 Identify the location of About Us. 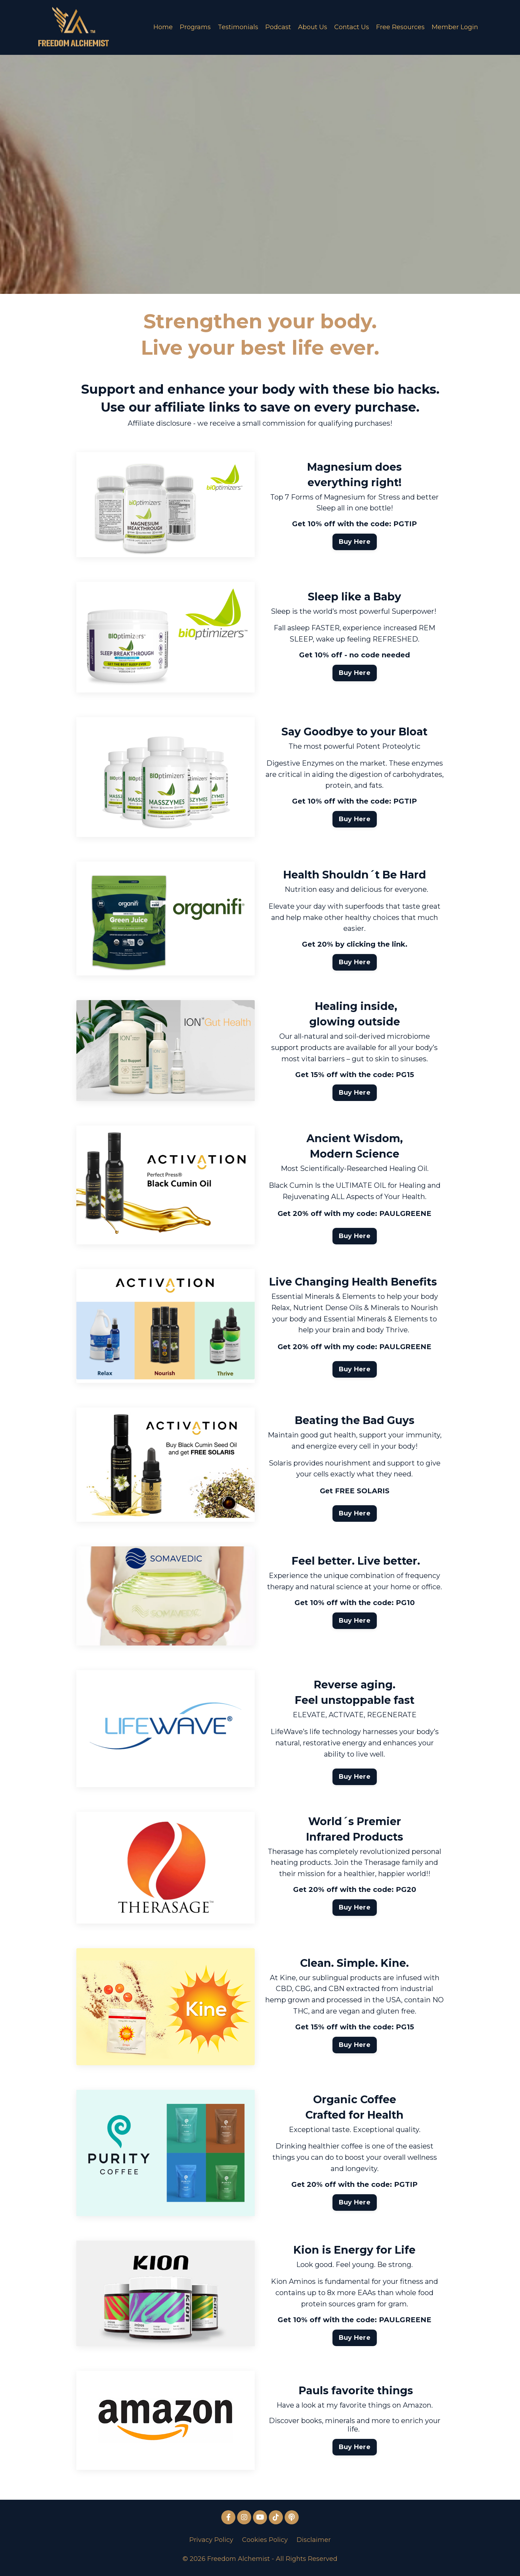
(312, 27).